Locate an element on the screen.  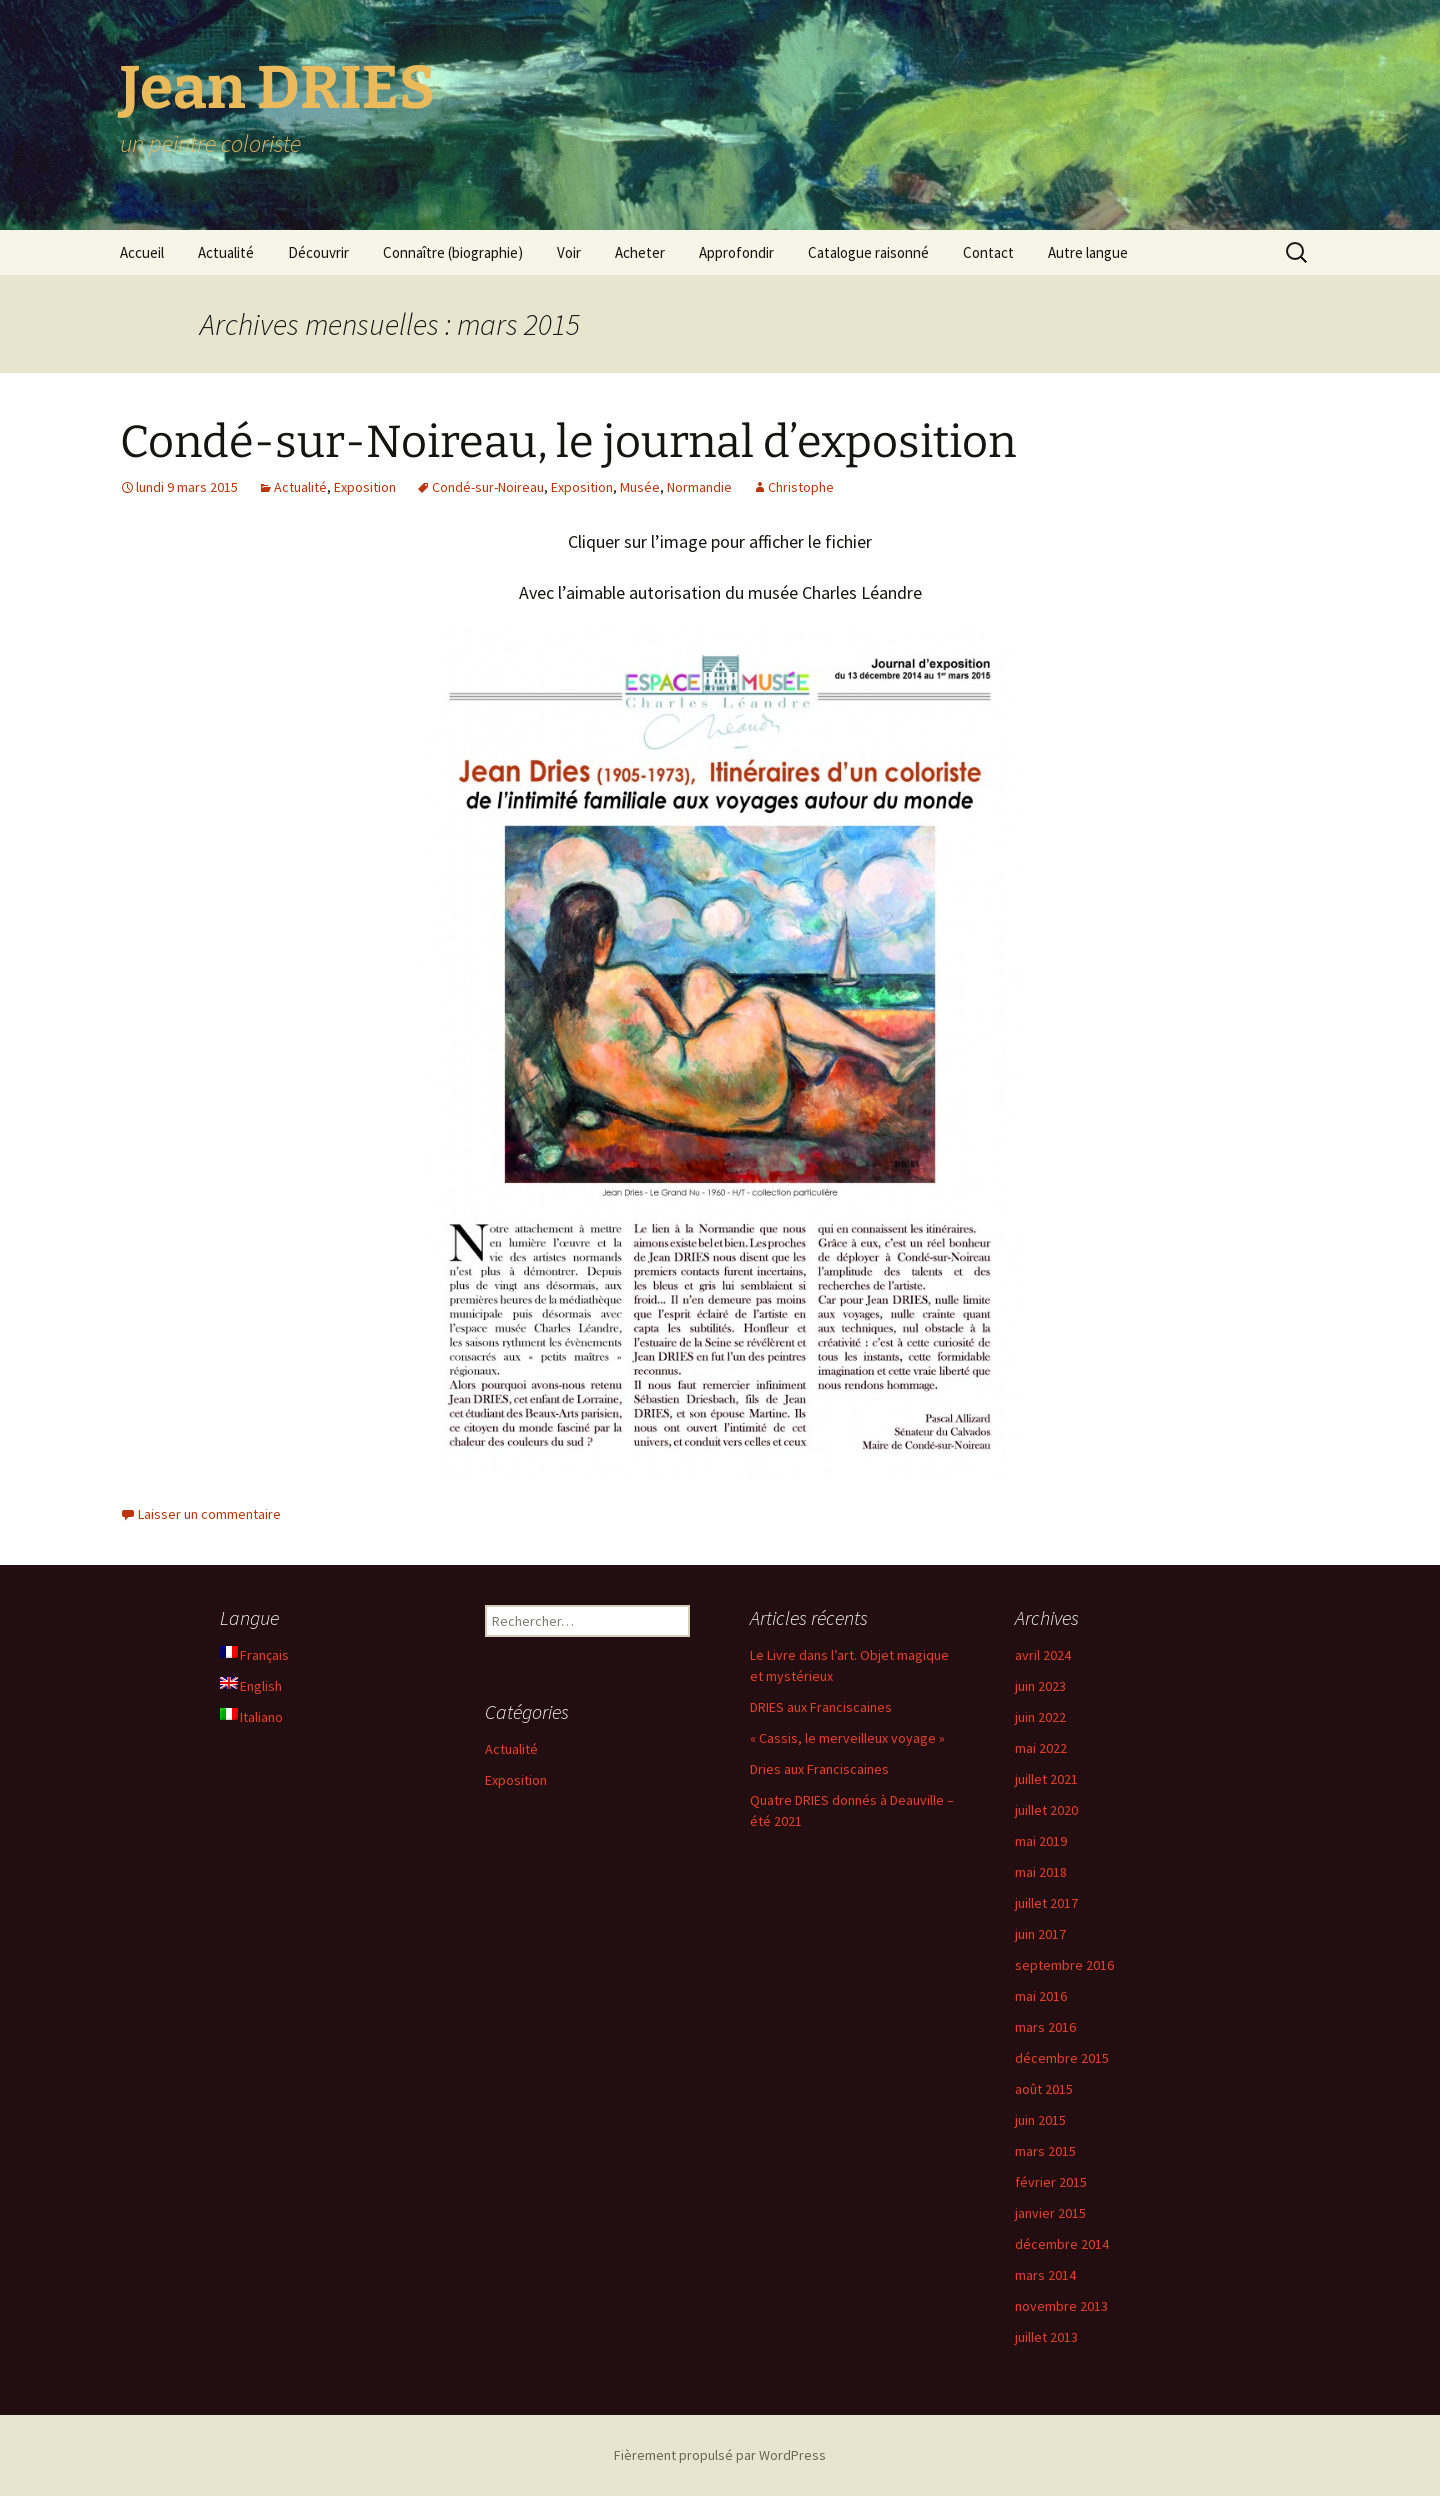
juillet 2021 is located at coordinates (1046, 1779).